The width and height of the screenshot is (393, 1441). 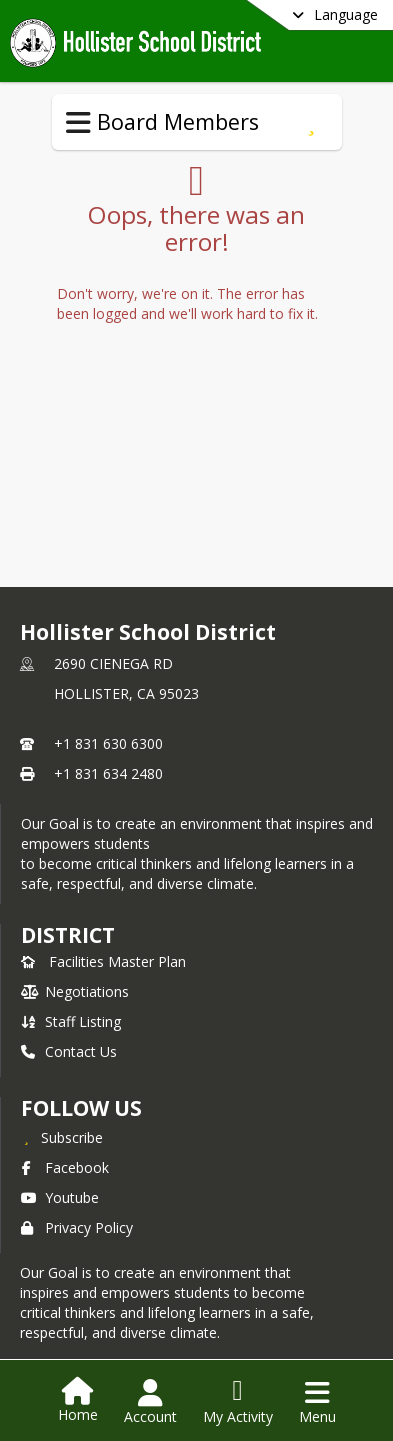 What do you see at coordinates (60, 1197) in the screenshot?
I see `Youtube` at bounding box center [60, 1197].